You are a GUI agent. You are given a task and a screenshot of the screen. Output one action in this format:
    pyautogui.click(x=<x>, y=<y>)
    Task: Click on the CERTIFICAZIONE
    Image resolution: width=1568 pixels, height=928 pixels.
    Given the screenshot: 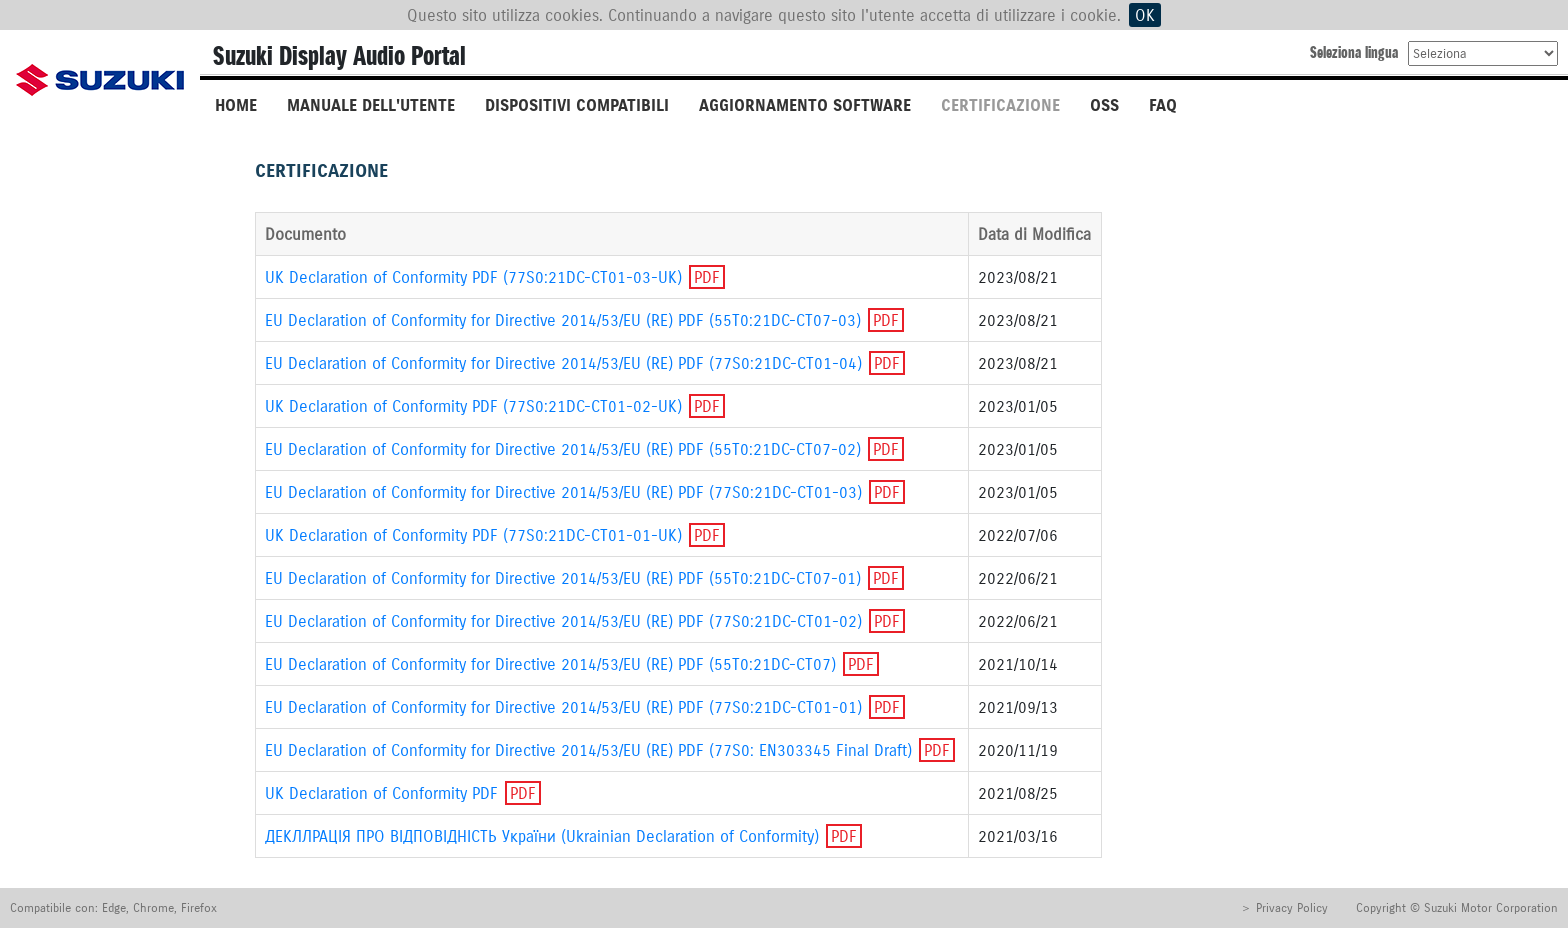 What is the action you would take?
    pyautogui.click(x=1000, y=105)
    